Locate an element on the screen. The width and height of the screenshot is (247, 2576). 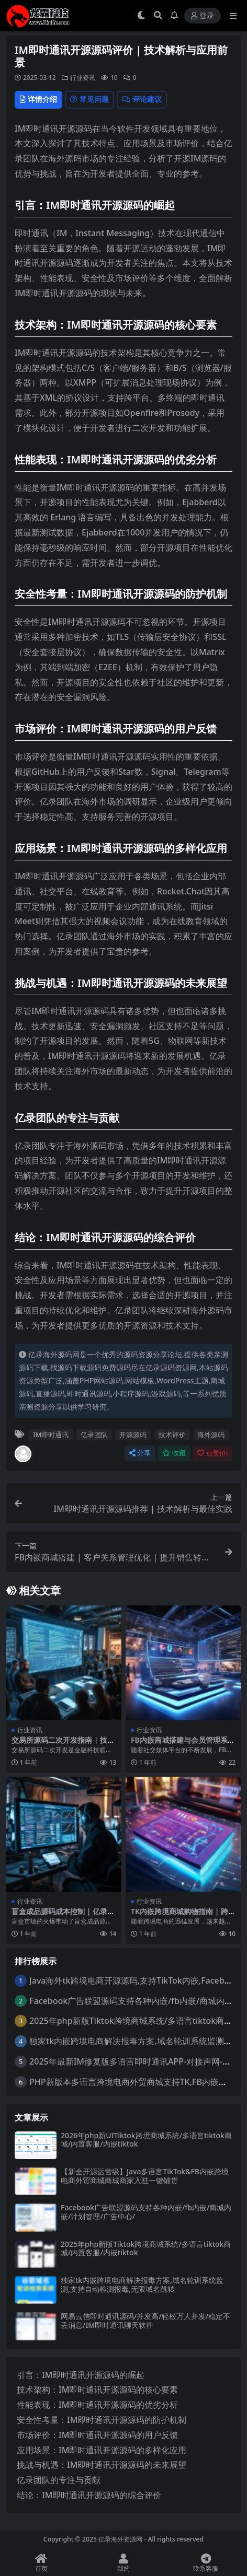
盲盒成品源码成本控制 | 亿录团队海外源码优化策略 is located at coordinates (63, 1915).